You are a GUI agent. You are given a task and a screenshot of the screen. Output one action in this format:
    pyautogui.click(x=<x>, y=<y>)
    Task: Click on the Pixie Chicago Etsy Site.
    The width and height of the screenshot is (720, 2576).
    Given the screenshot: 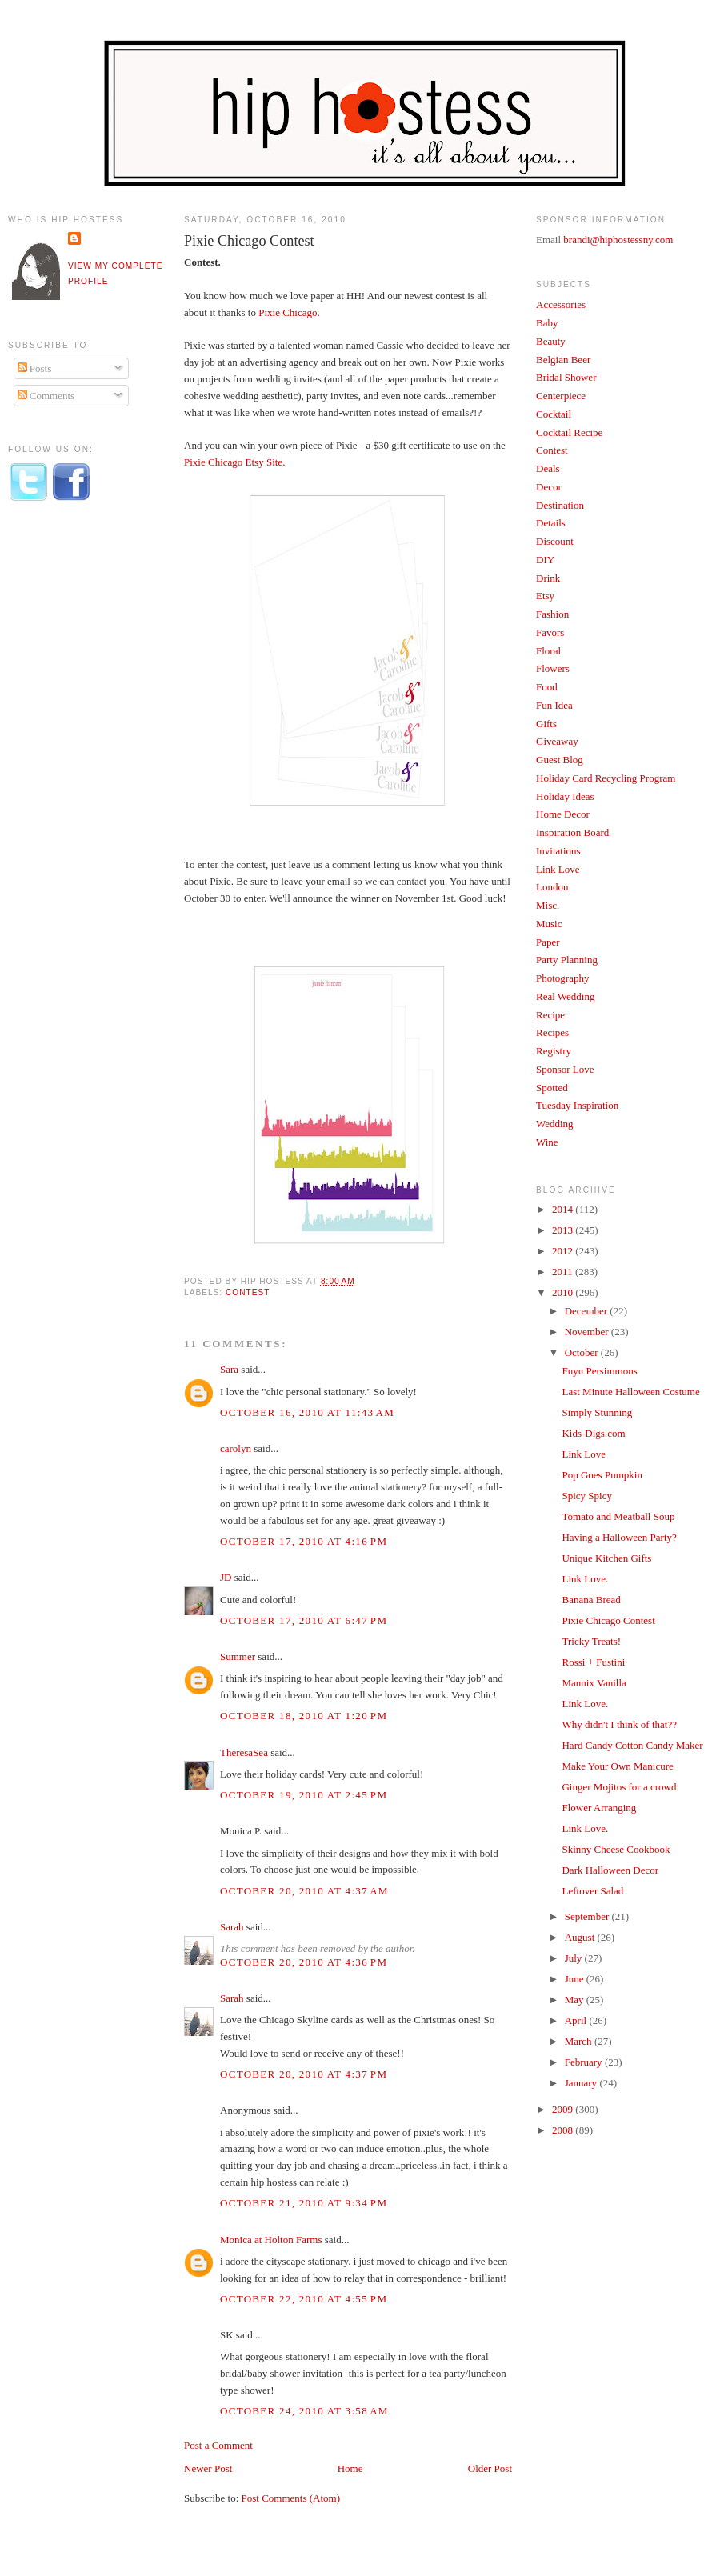 What is the action you would take?
    pyautogui.click(x=234, y=462)
    